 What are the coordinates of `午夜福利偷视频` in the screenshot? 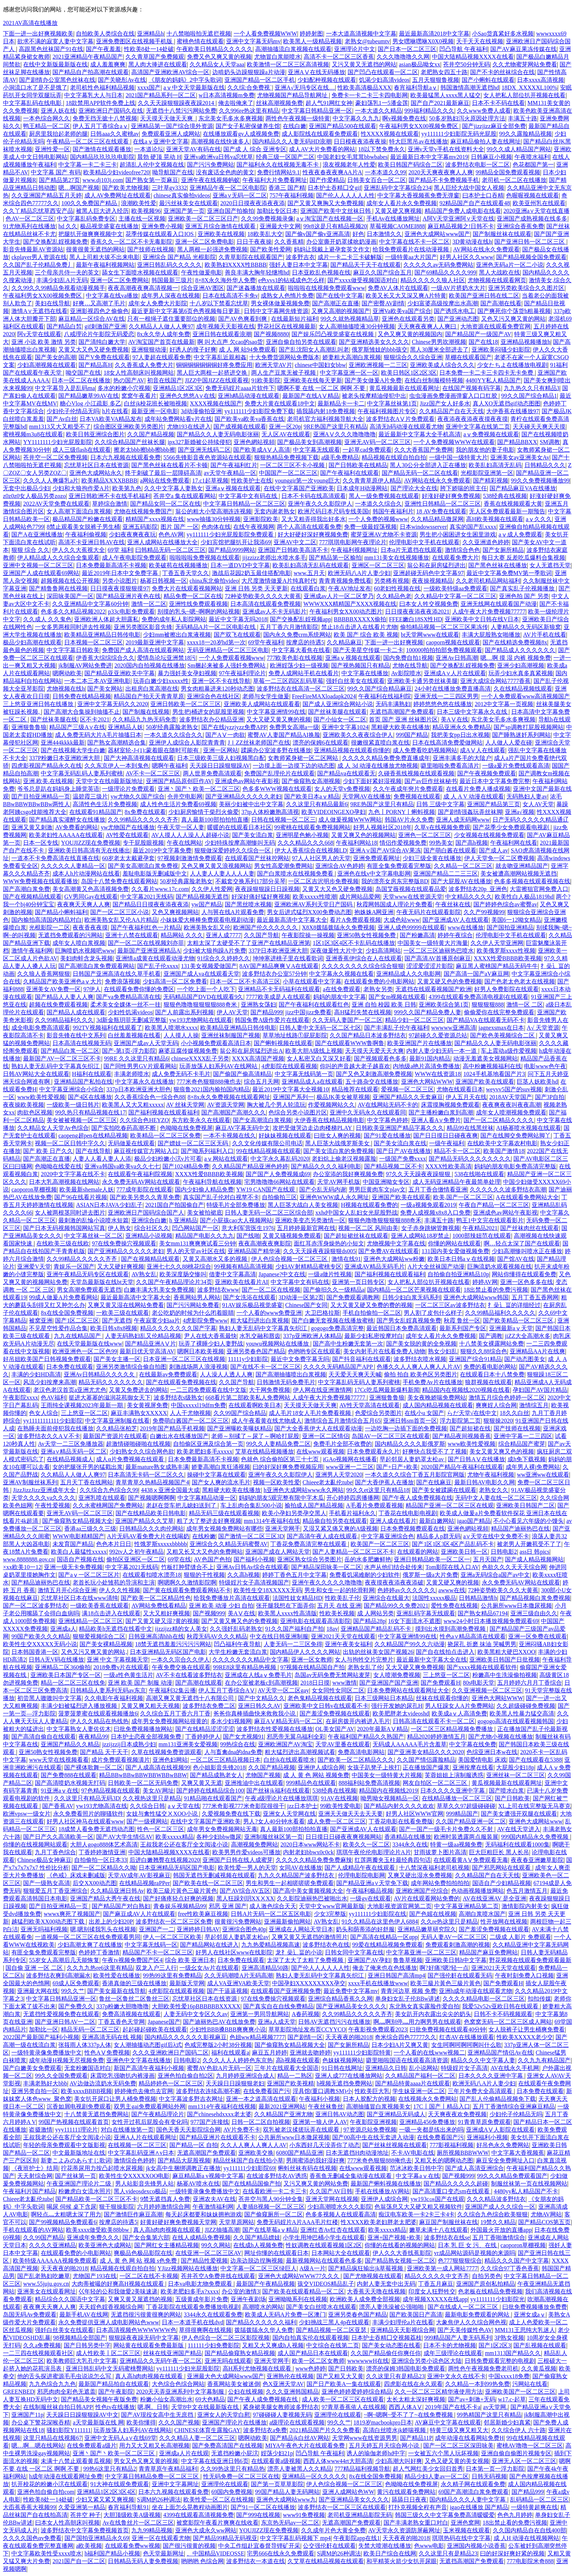 It's located at (85, 534).